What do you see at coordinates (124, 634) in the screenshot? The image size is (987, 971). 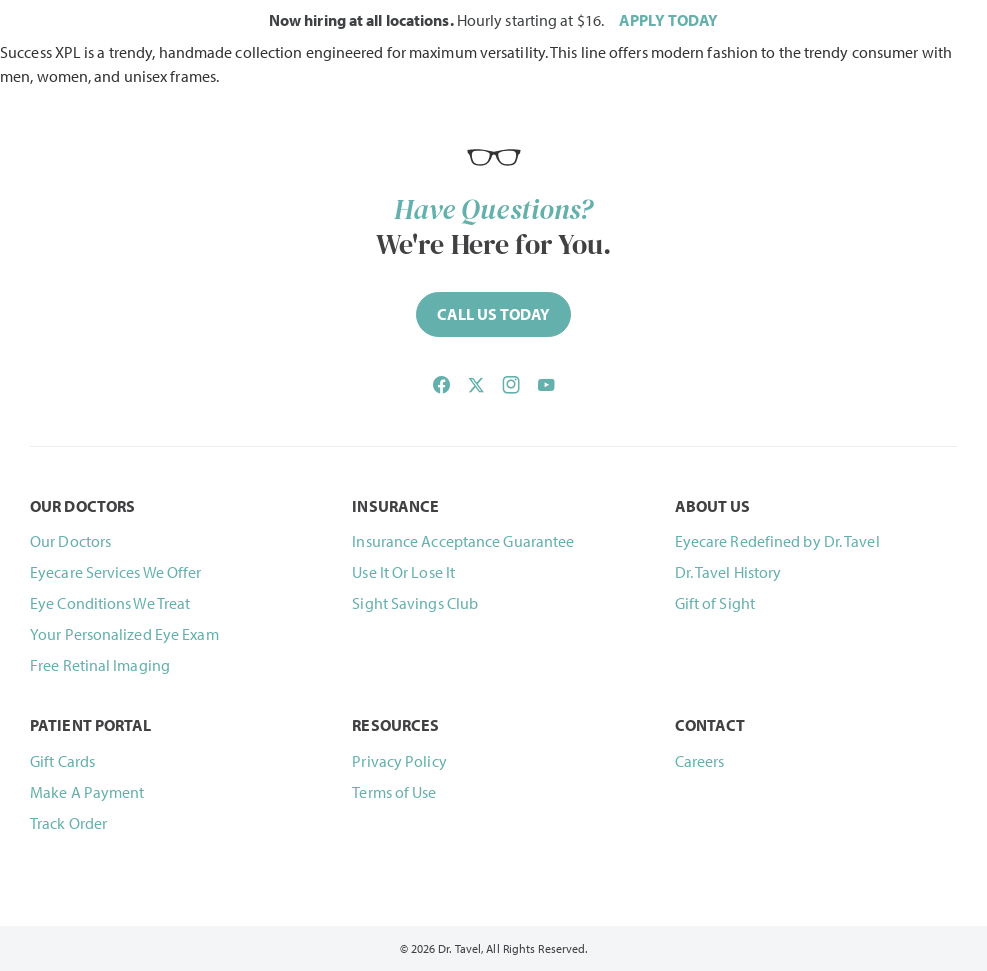 I see `Your Personalized Eye Exam` at bounding box center [124, 634].